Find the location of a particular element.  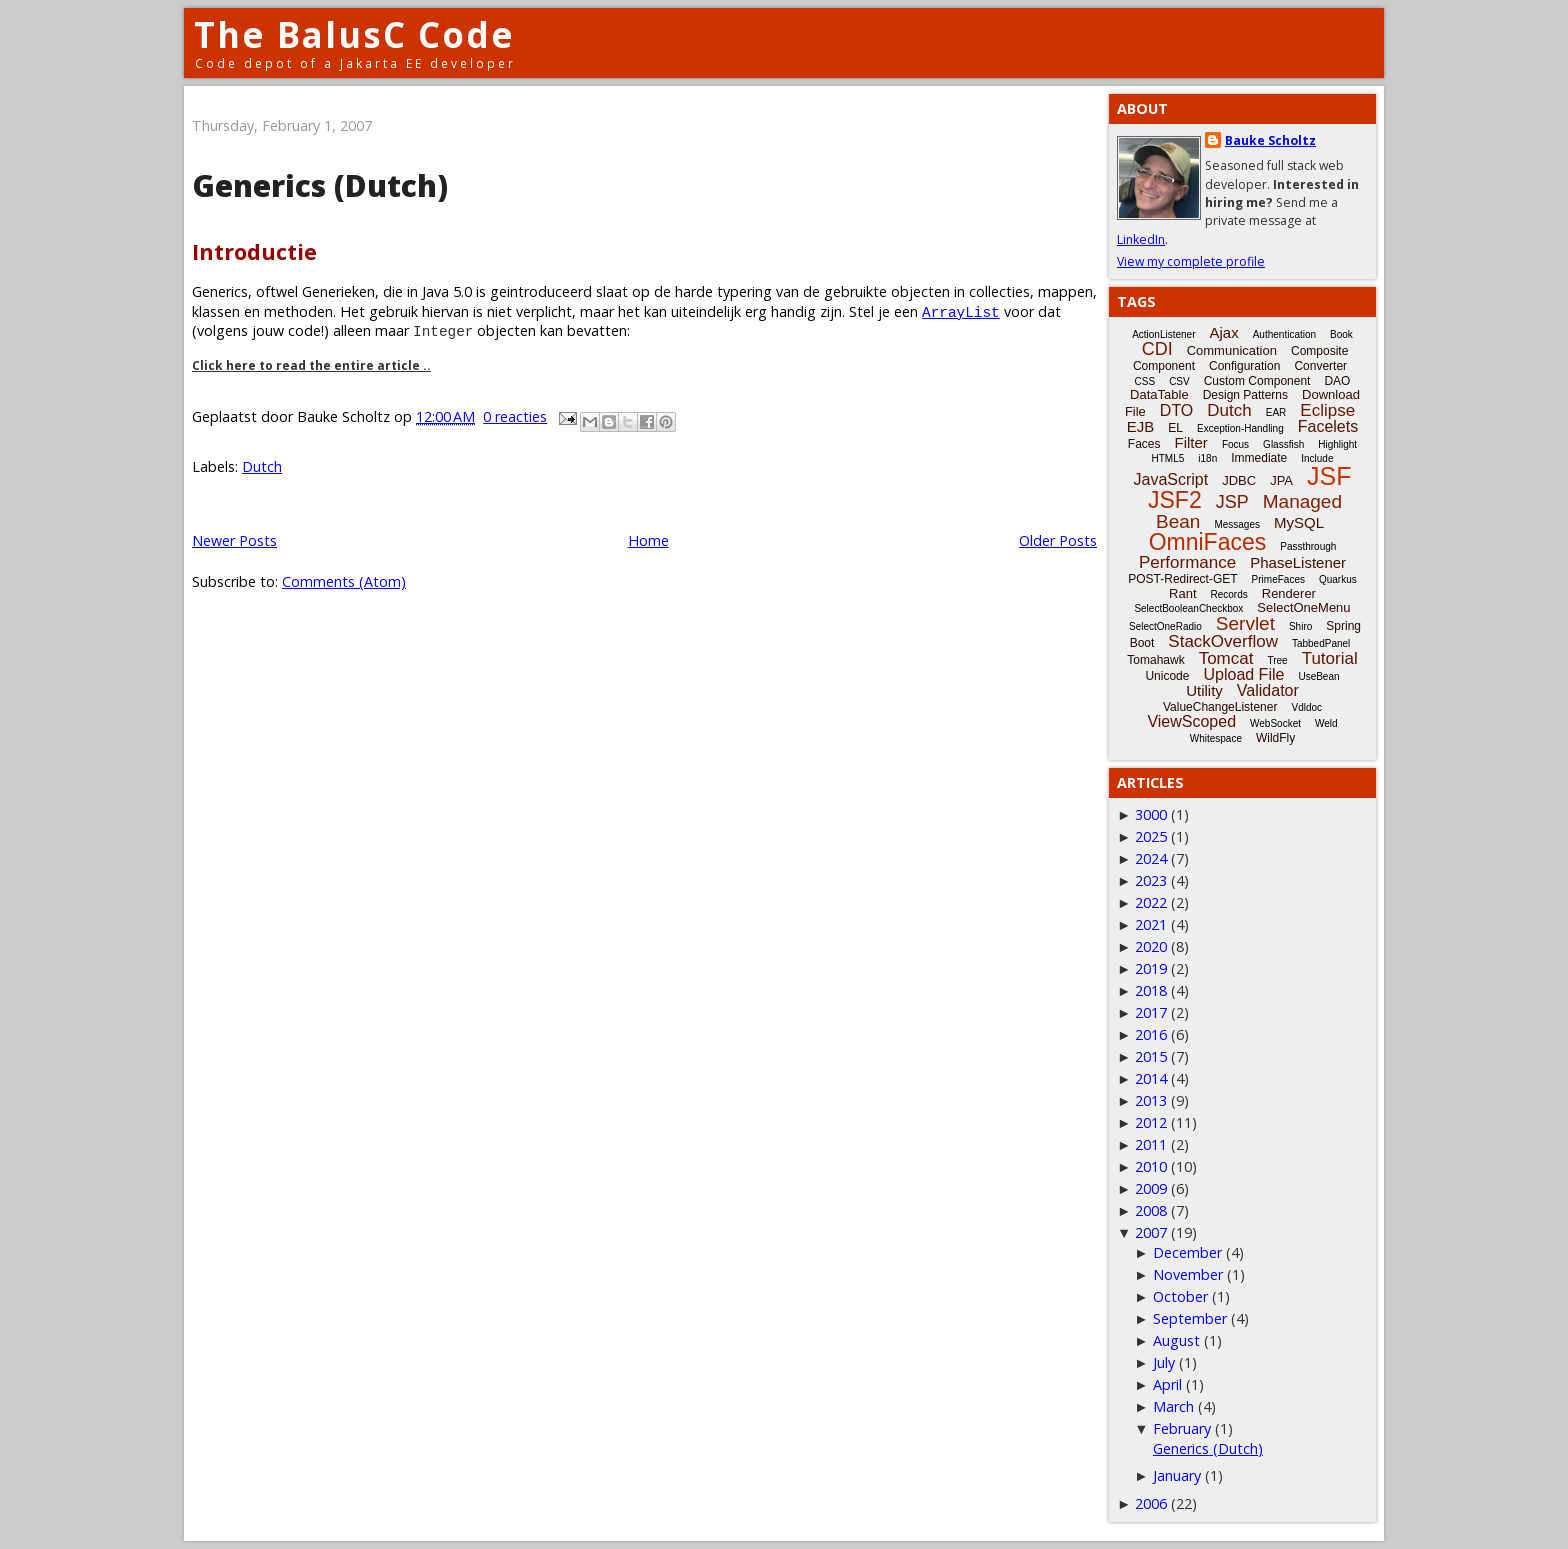

2009 is located at coordinates (1151, 1188).